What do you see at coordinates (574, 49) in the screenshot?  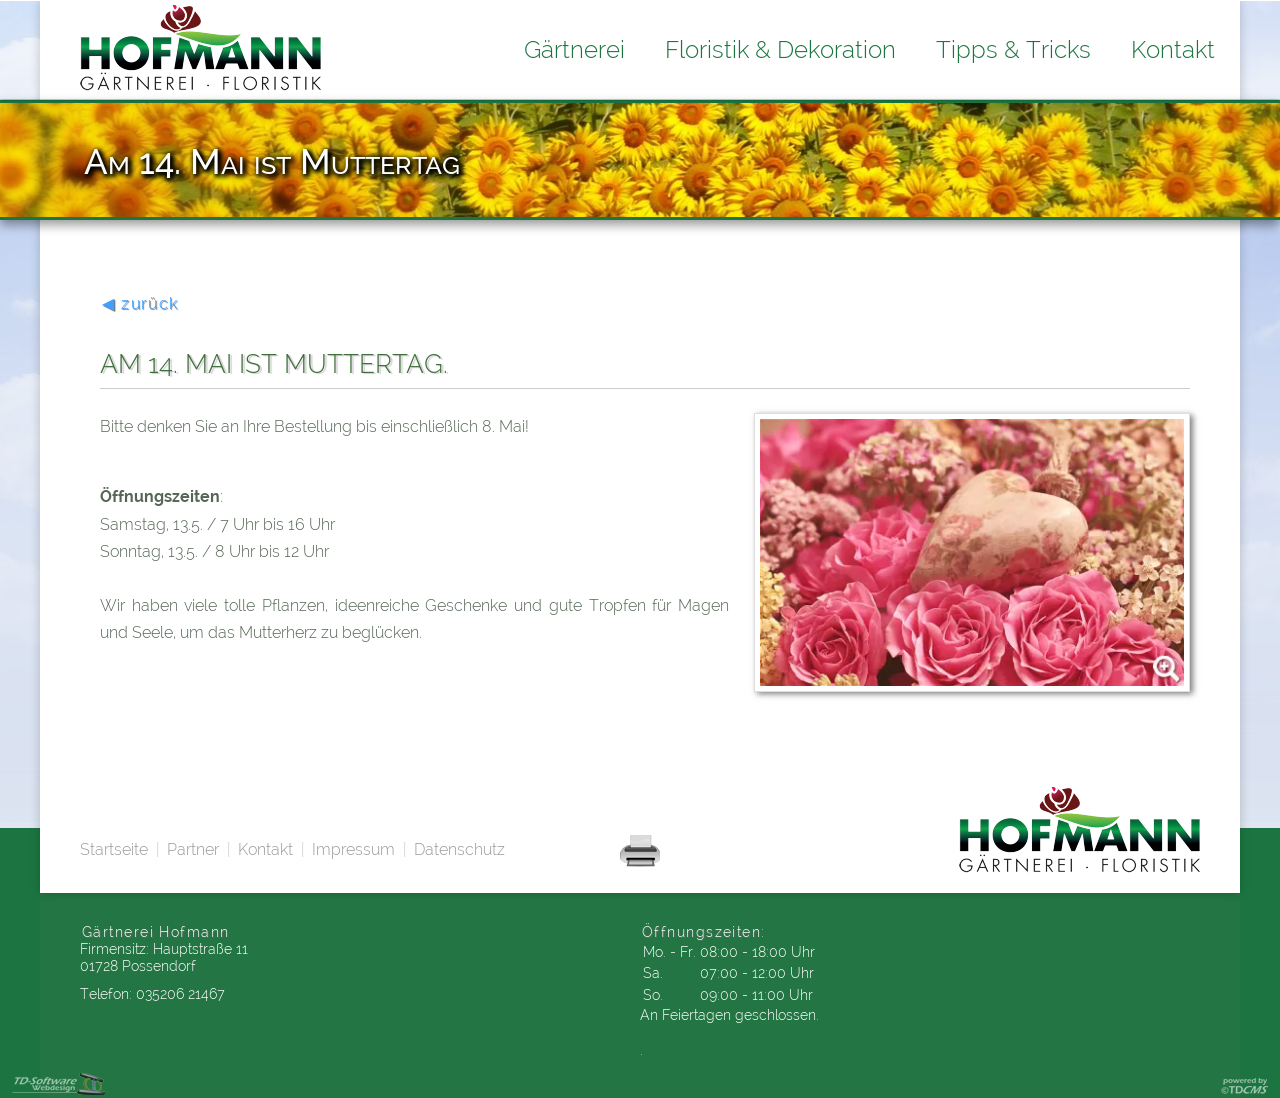 I see `Gärtnerei` at bounding box center [574, 49].